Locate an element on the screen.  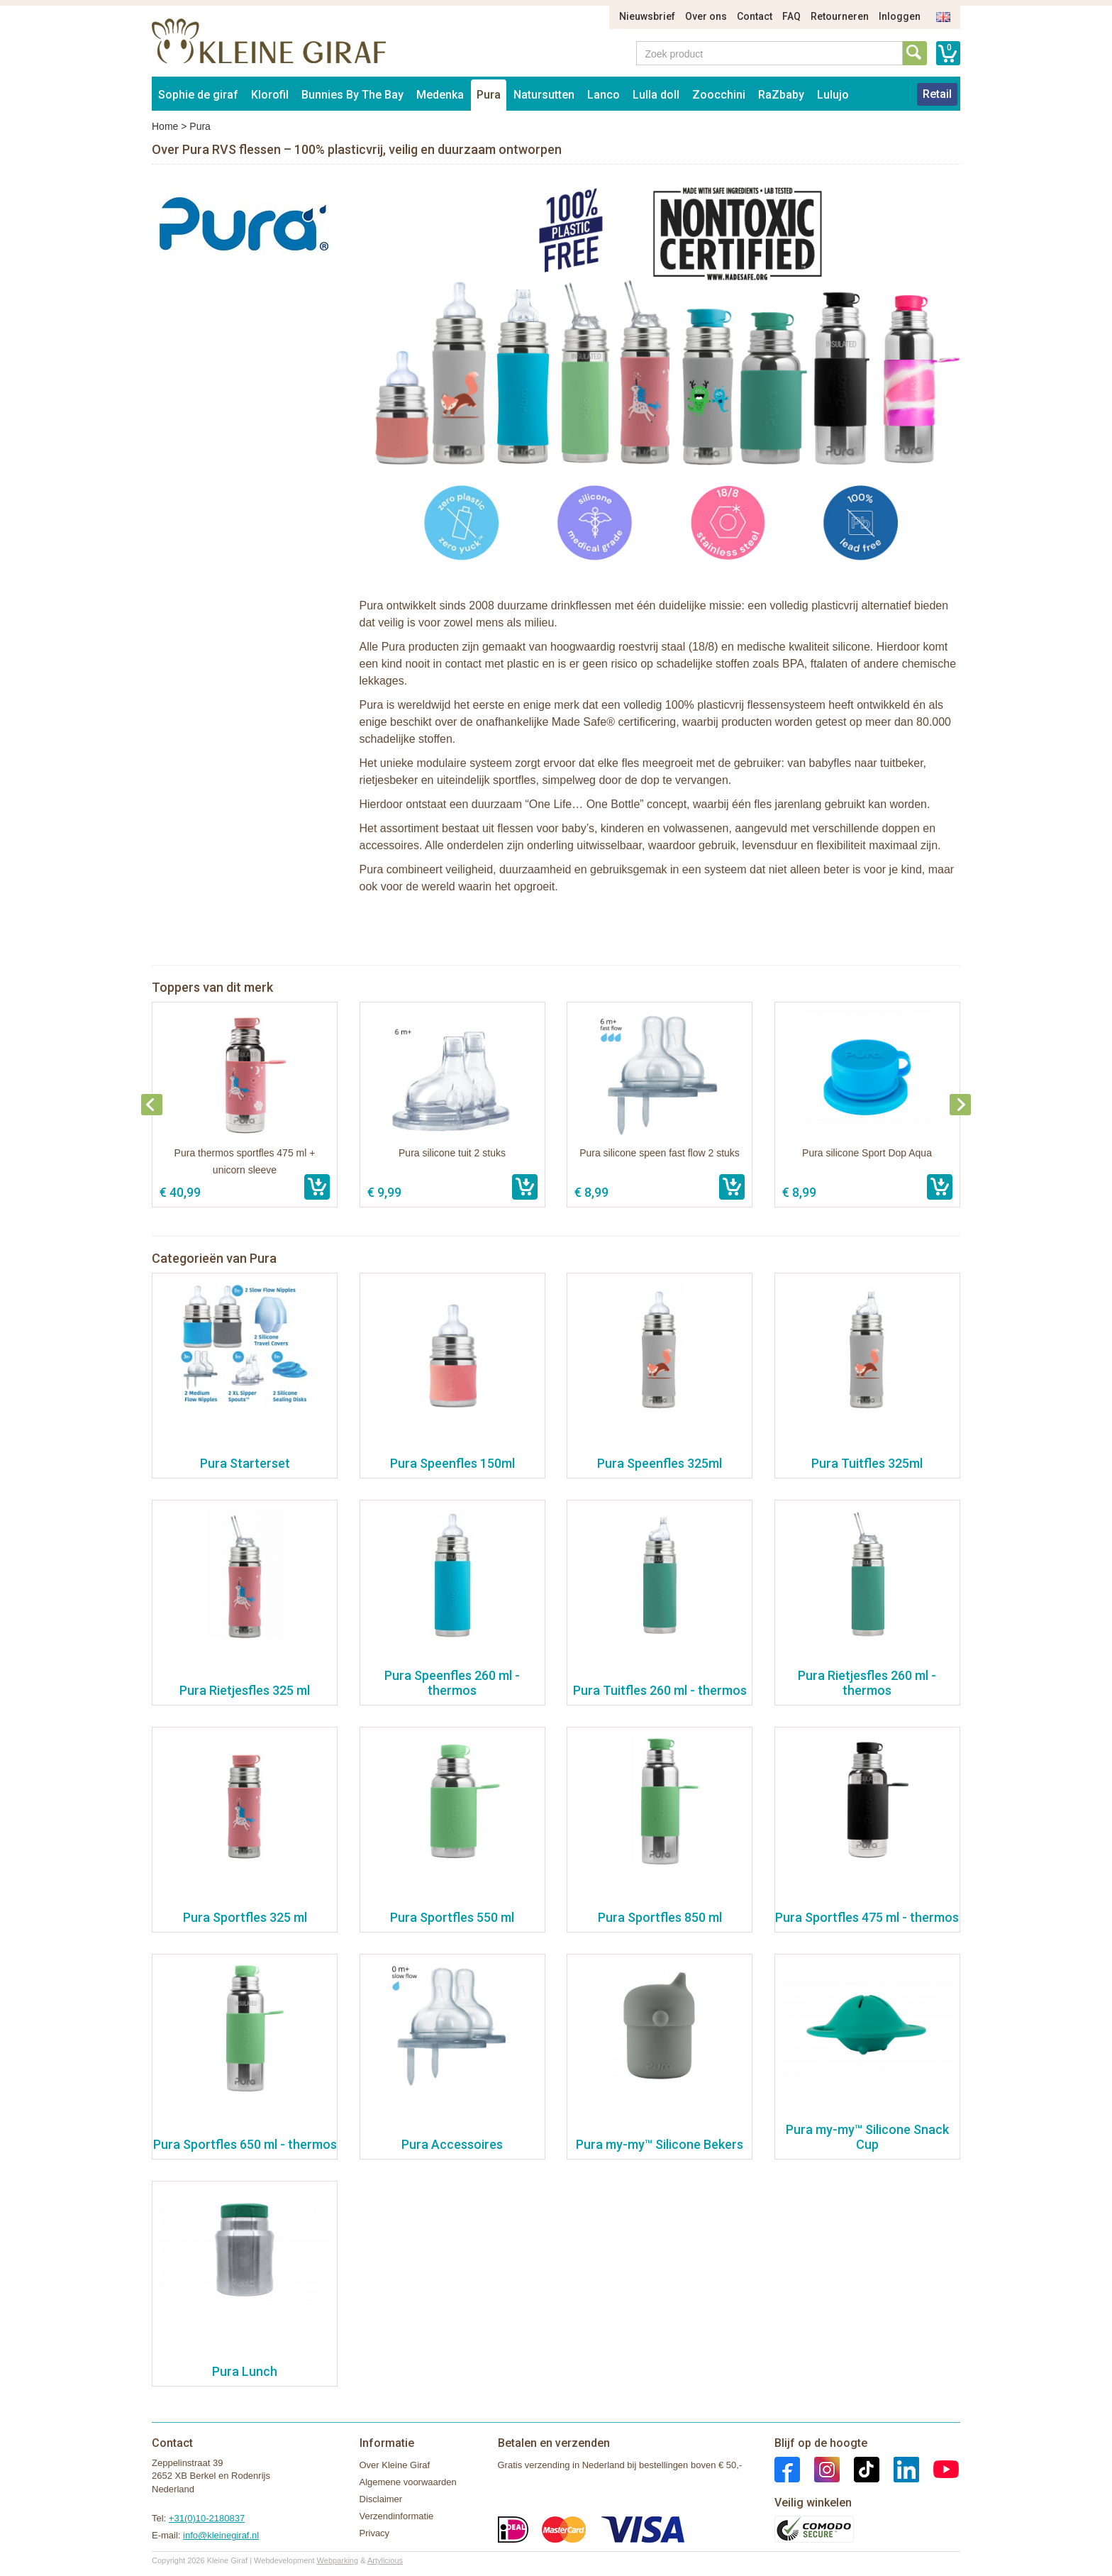
Privacy is located at coordinates (375, 2533).